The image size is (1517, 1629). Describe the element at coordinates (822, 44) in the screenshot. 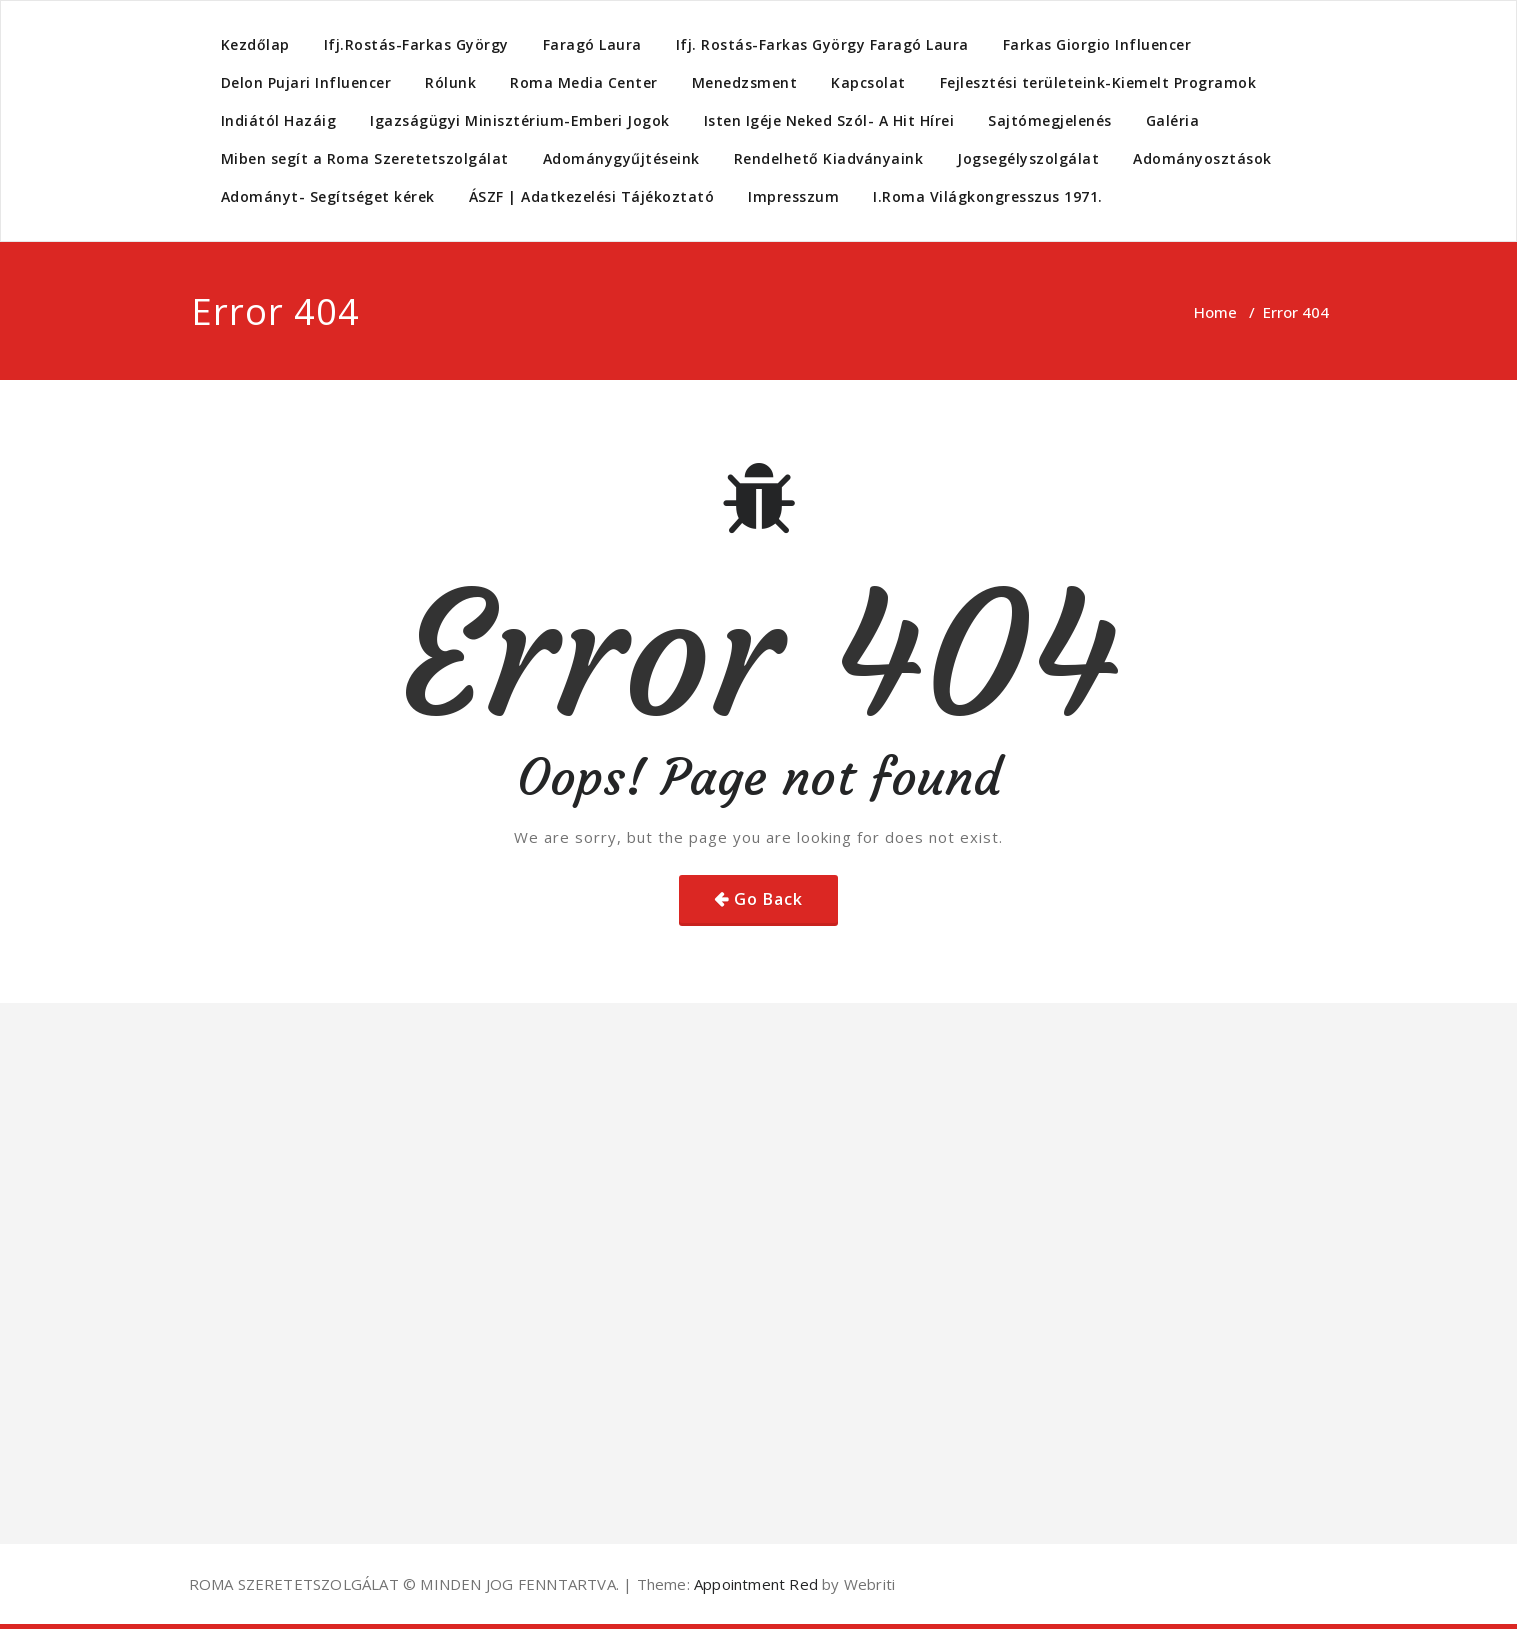

I see `Ifj. Rostás-Farkas György Faragó Laura` at that location.